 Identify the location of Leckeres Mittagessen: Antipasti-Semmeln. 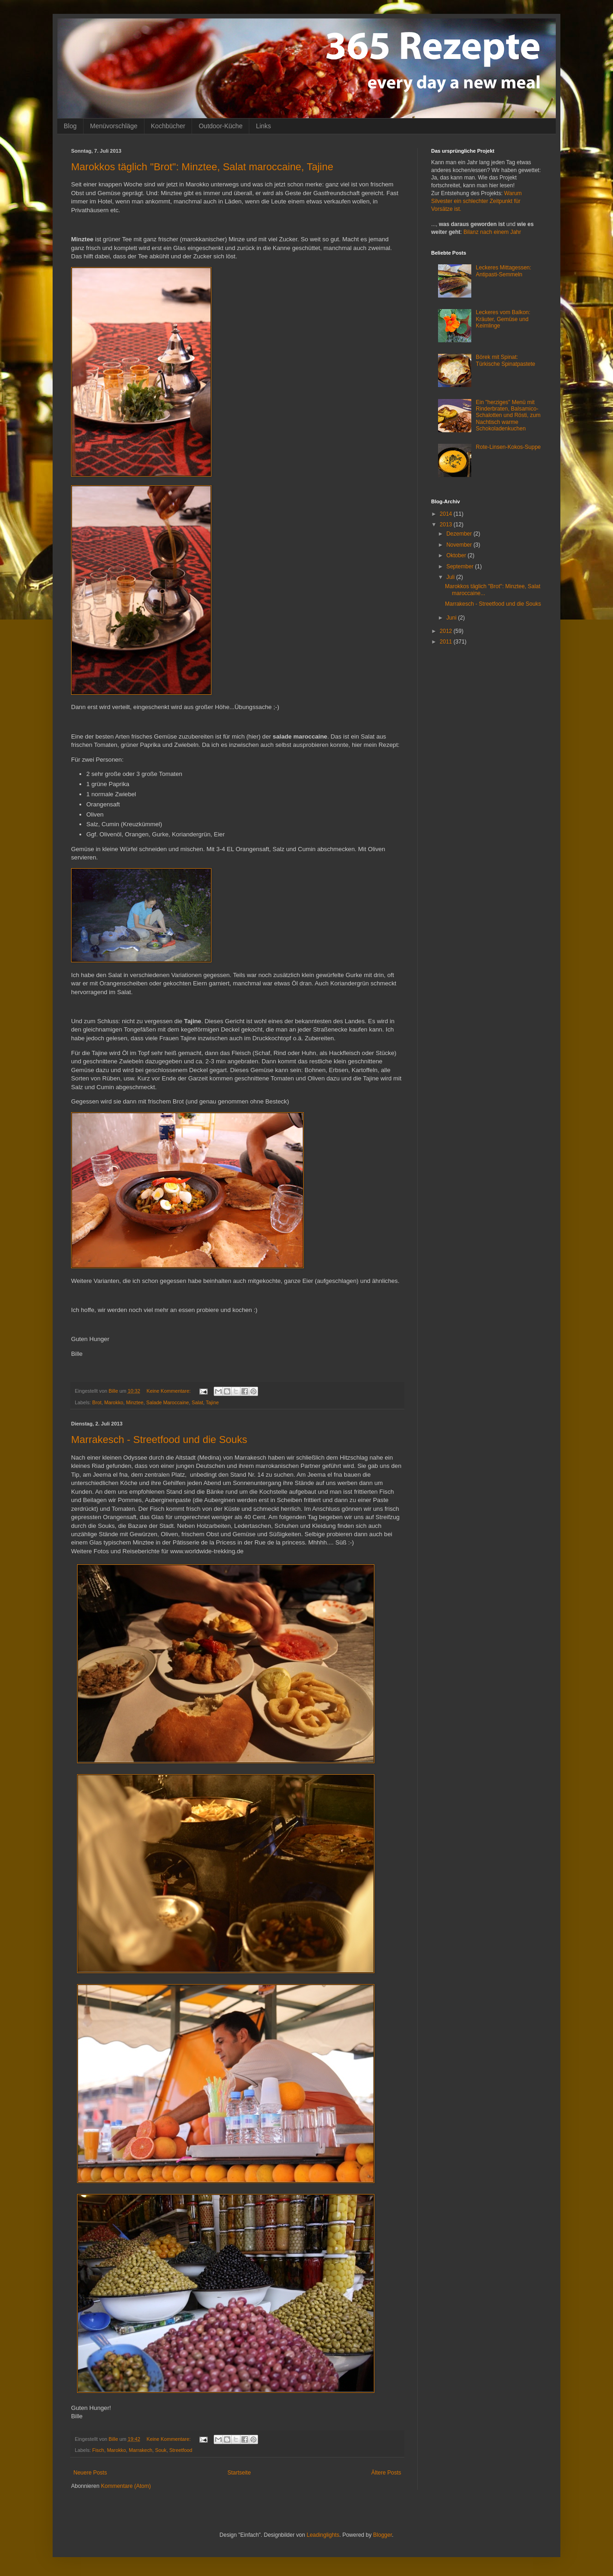
(503, 270).